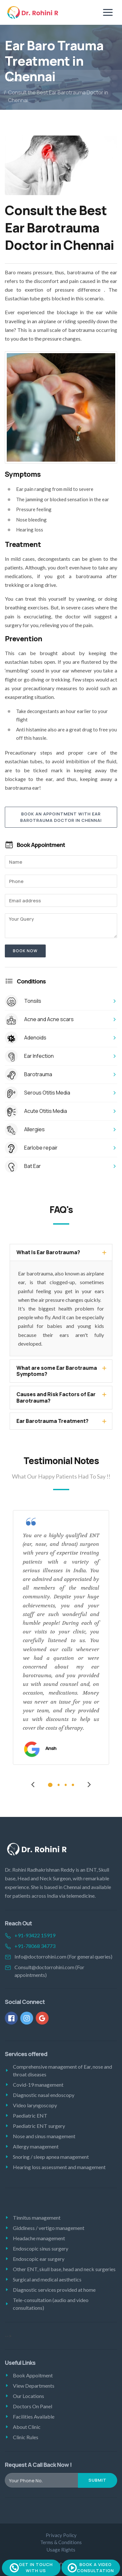 The height and width of the screenshot is (2576, 122). What do you see at coordinates (33, 2416) in the screenshot?
I see `Facilities Available` at bounding box center [33, 2416].